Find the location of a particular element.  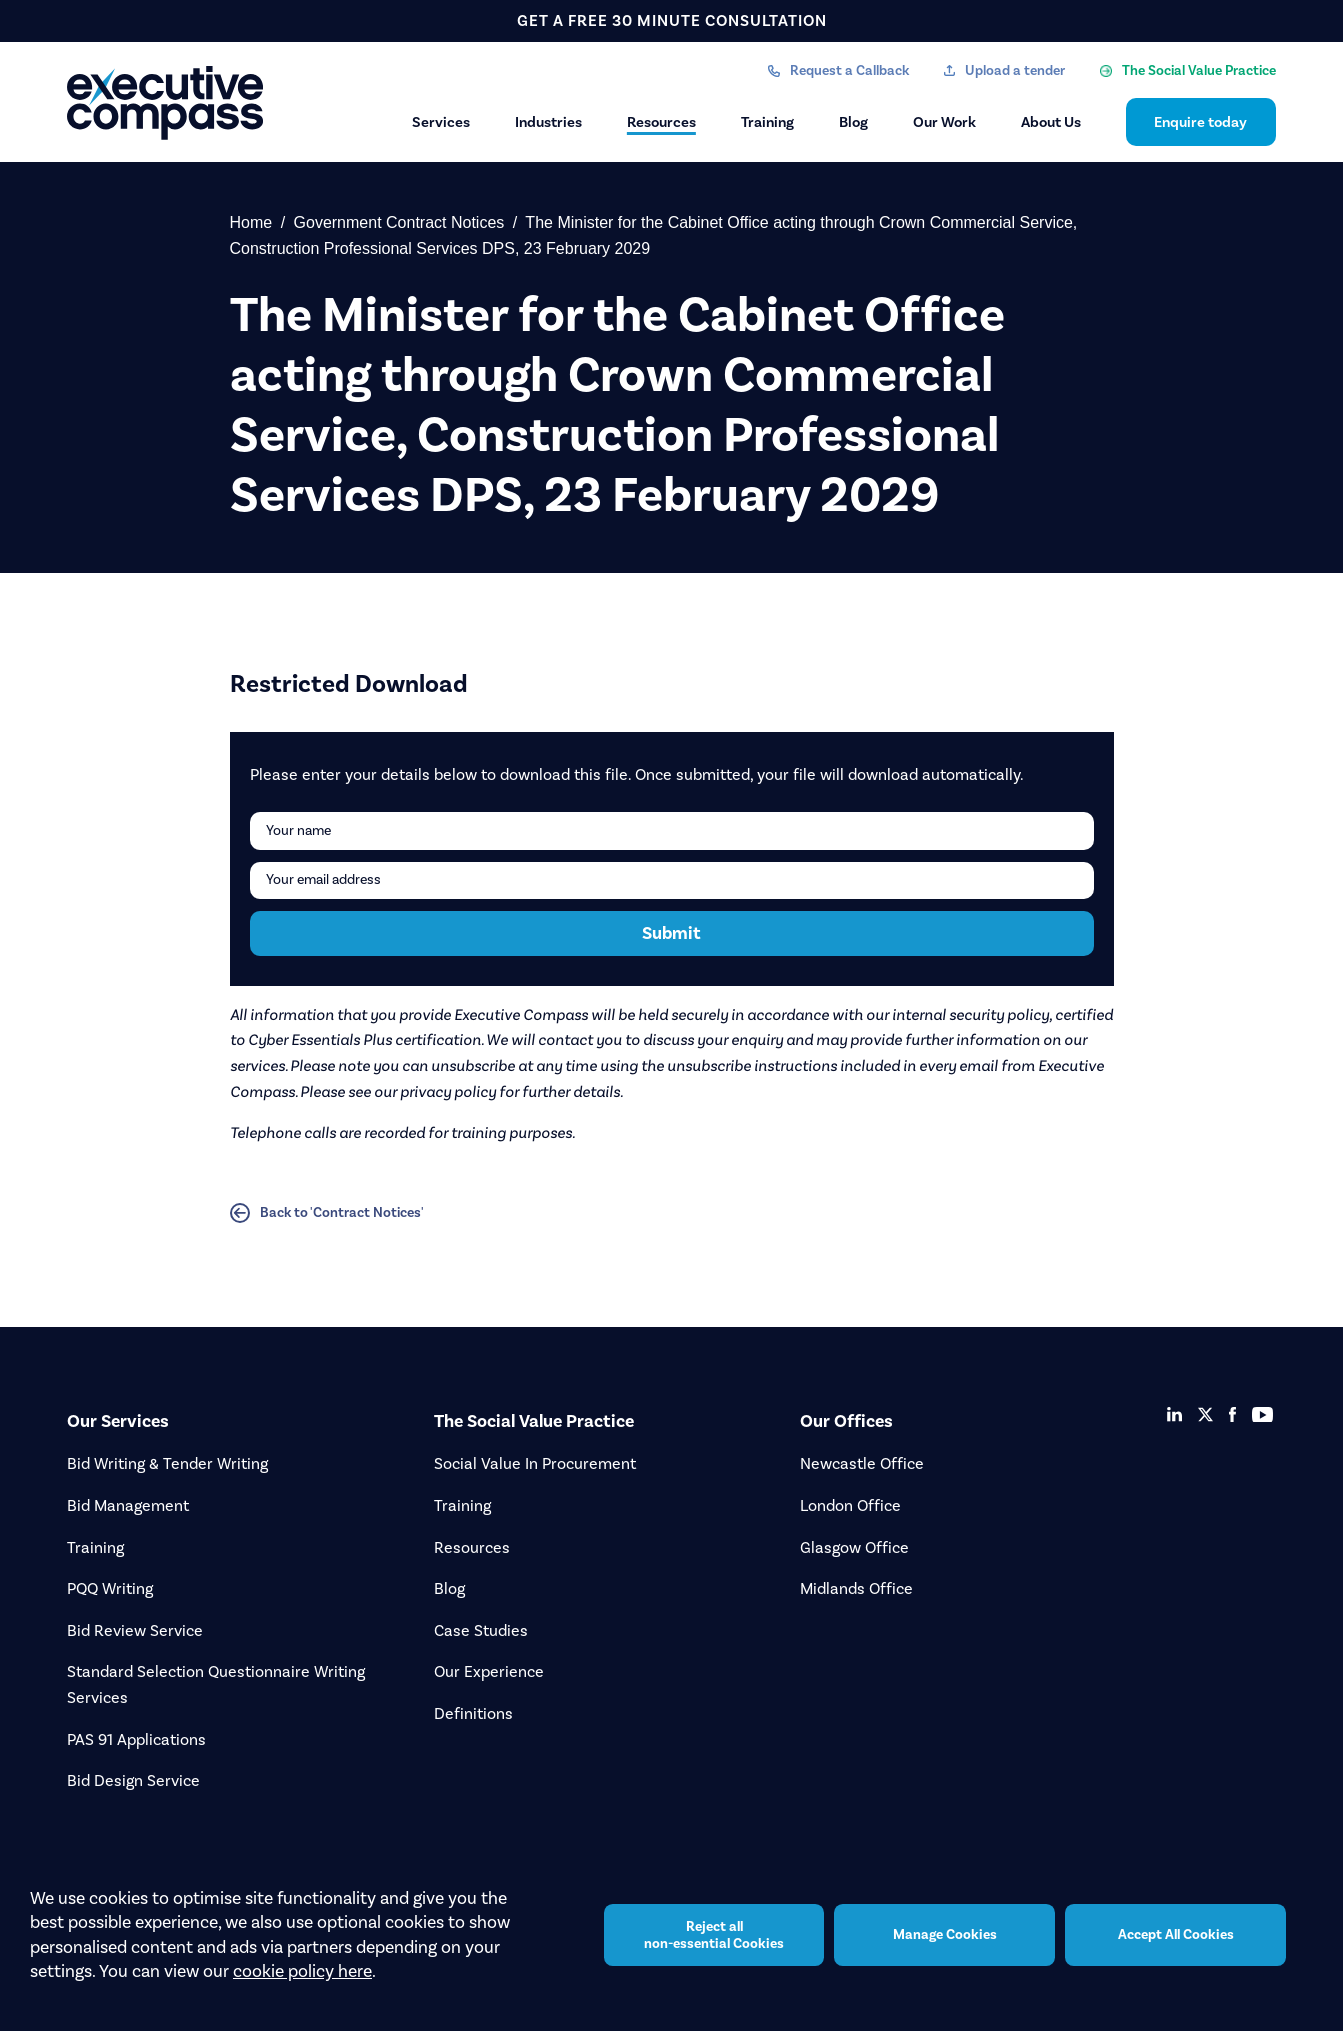

Bid Review Service is located at coordinates (135, 1630).